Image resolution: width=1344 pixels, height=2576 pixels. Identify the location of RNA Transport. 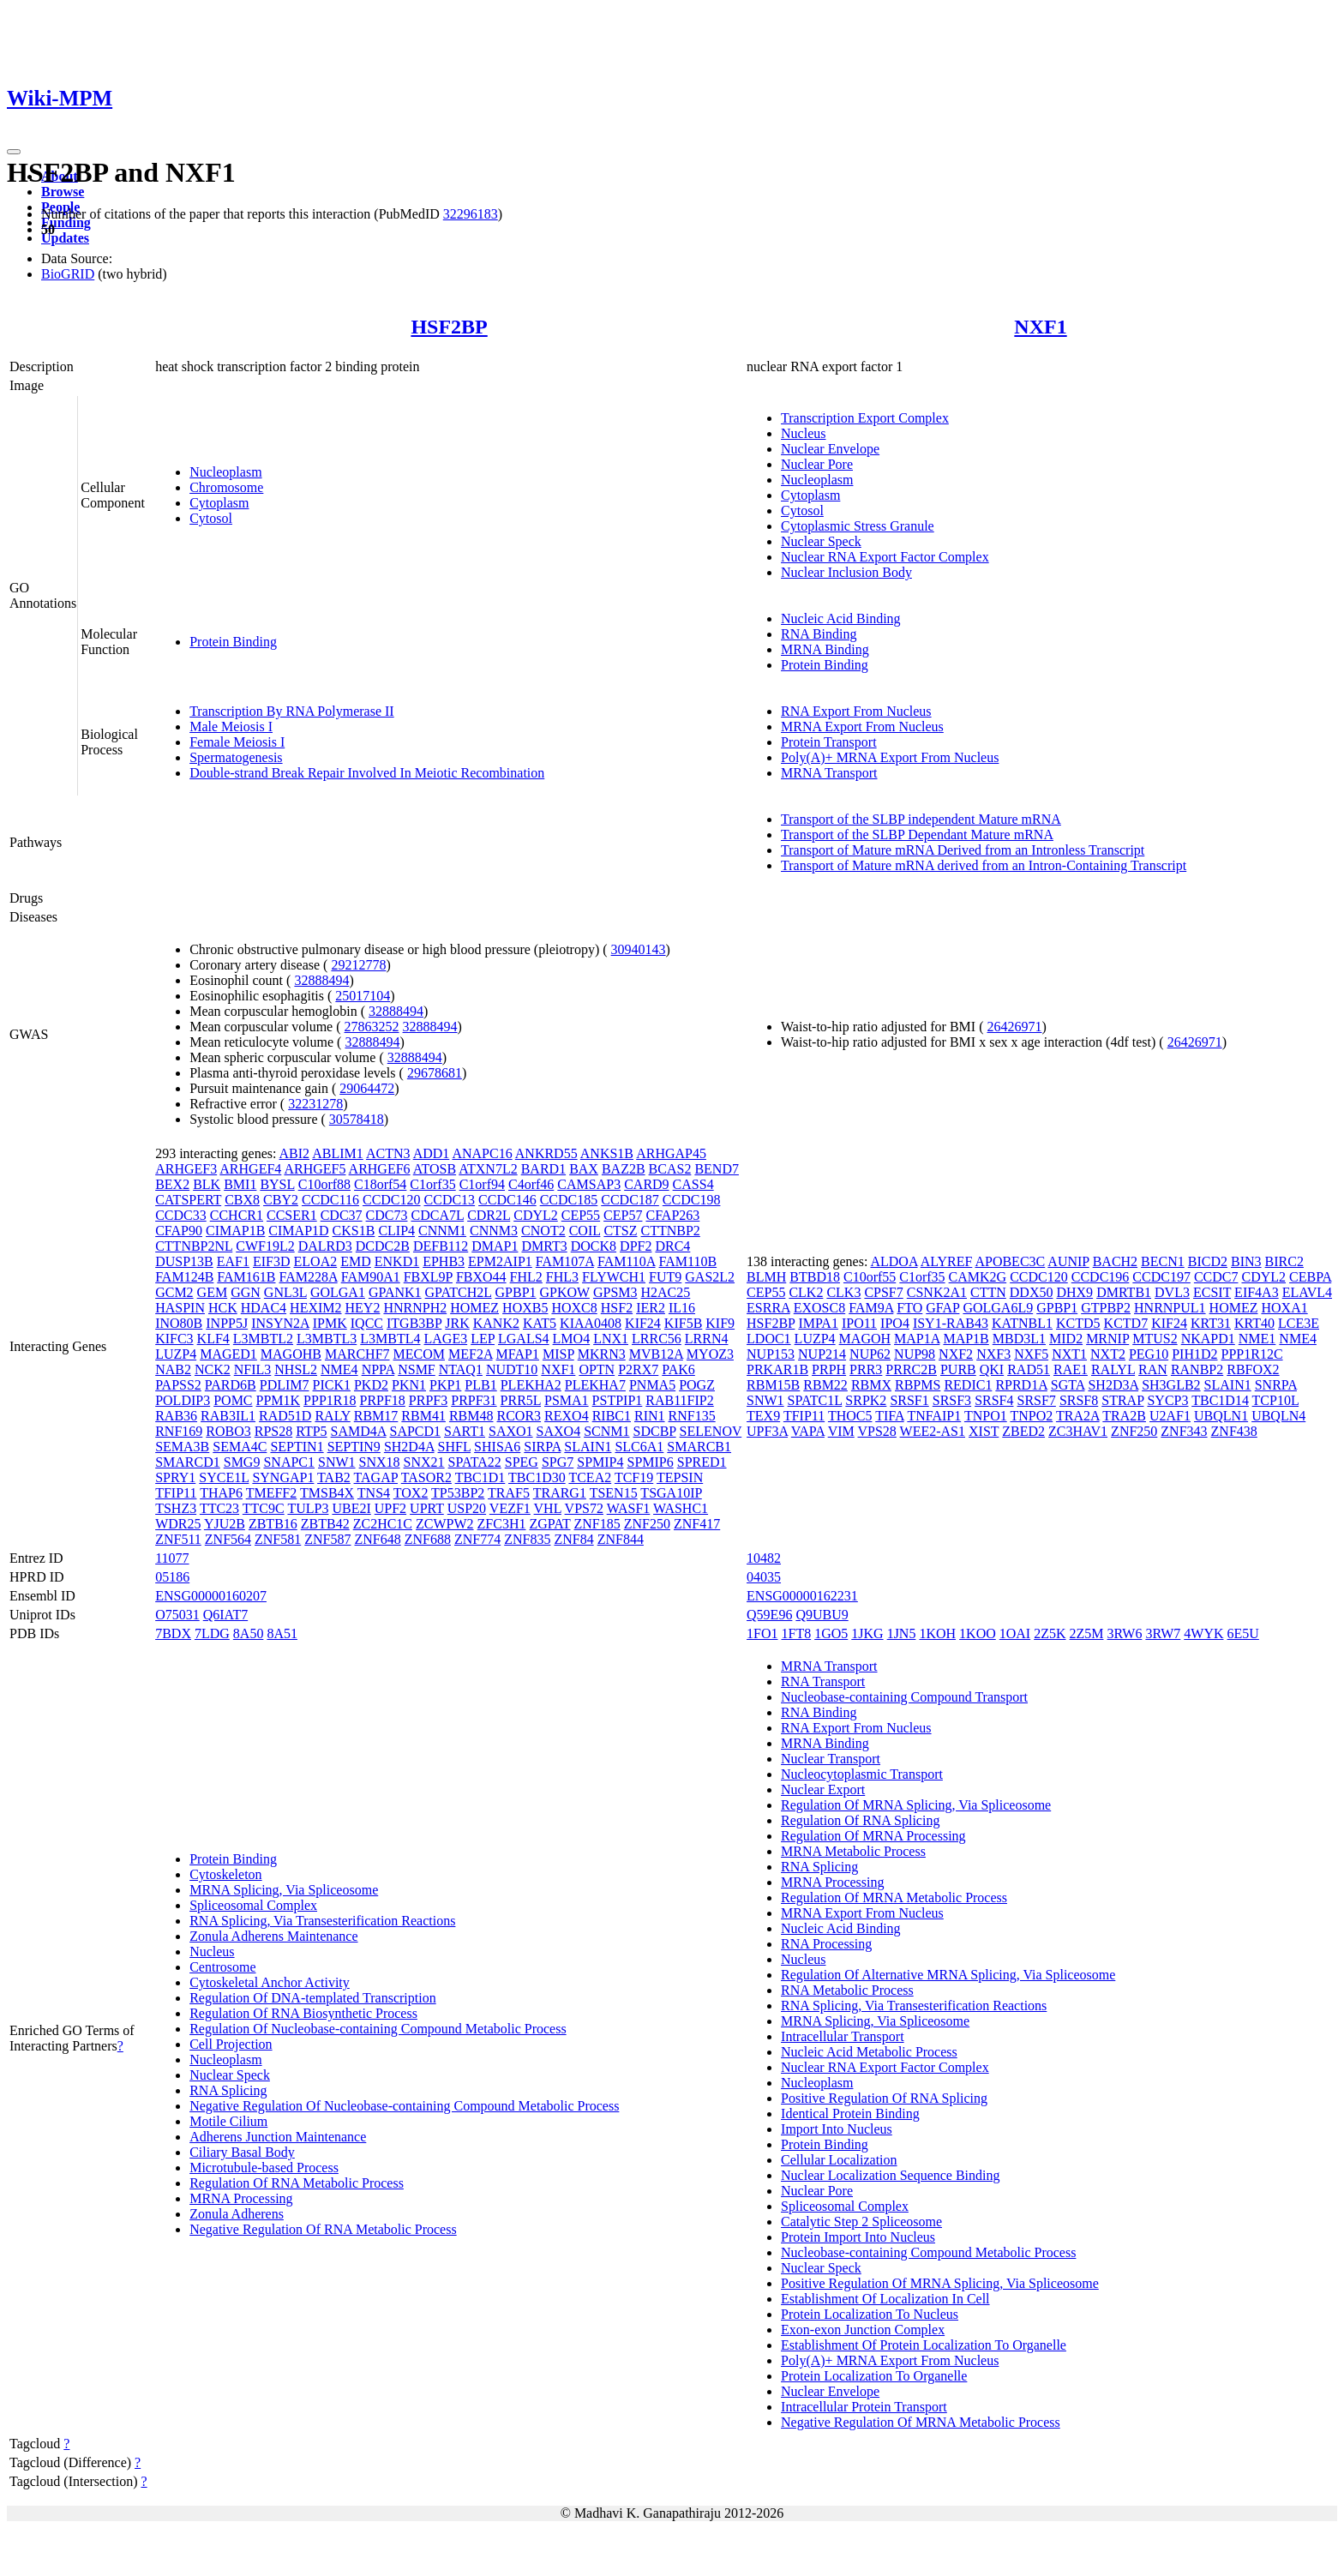
(823, 1681).